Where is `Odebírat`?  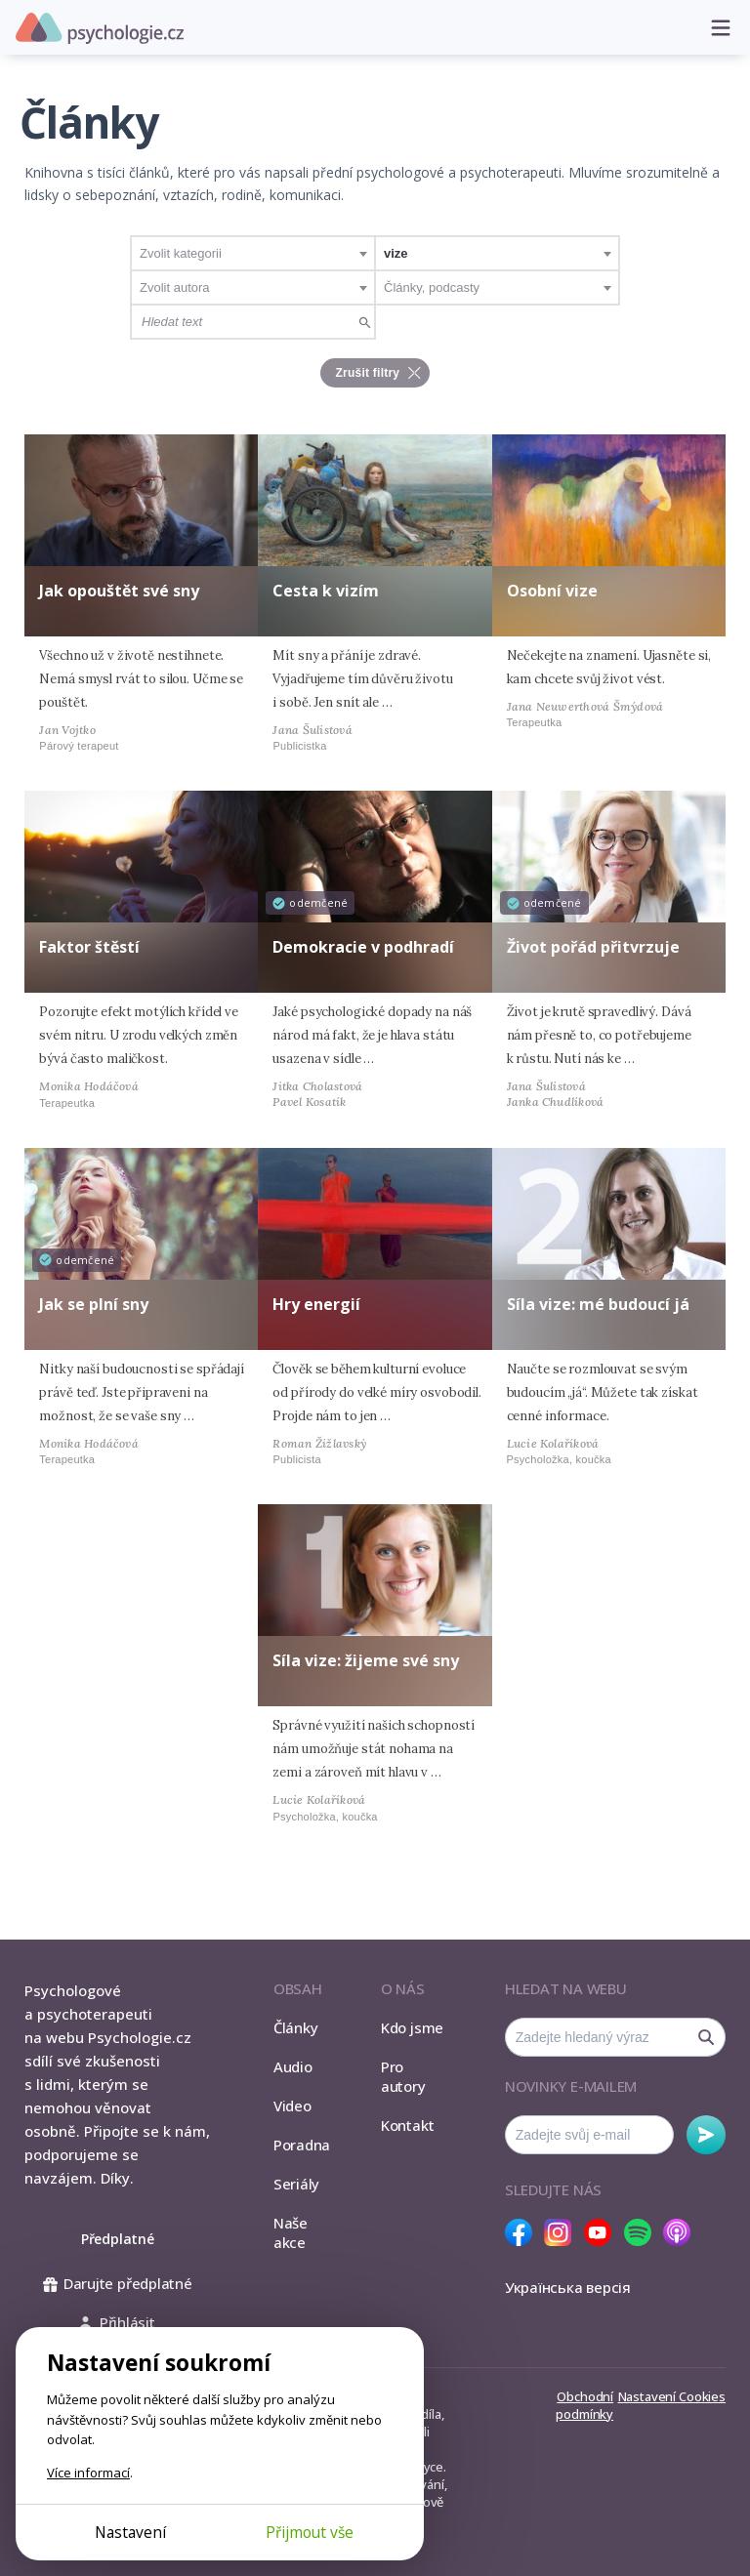 Odebírat is located at coordinates (706, 2134).